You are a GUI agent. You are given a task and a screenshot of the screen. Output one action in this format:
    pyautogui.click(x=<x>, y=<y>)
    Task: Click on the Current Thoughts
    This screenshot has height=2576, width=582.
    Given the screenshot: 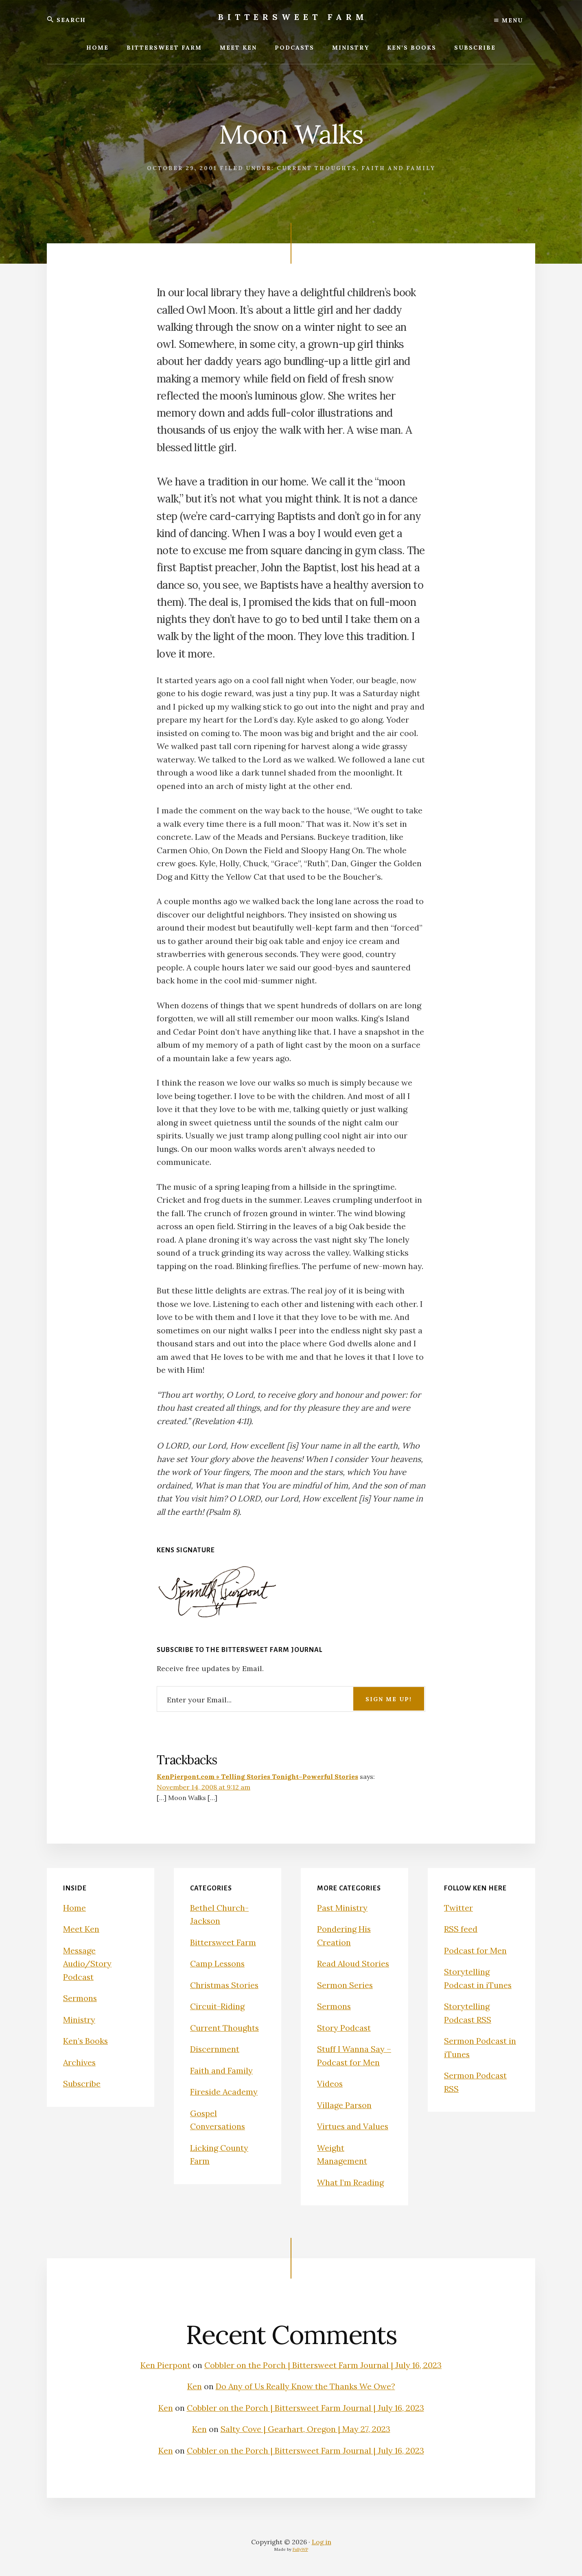 What is the action you would take?
    pyautogui.click(x=317, y=168)
    